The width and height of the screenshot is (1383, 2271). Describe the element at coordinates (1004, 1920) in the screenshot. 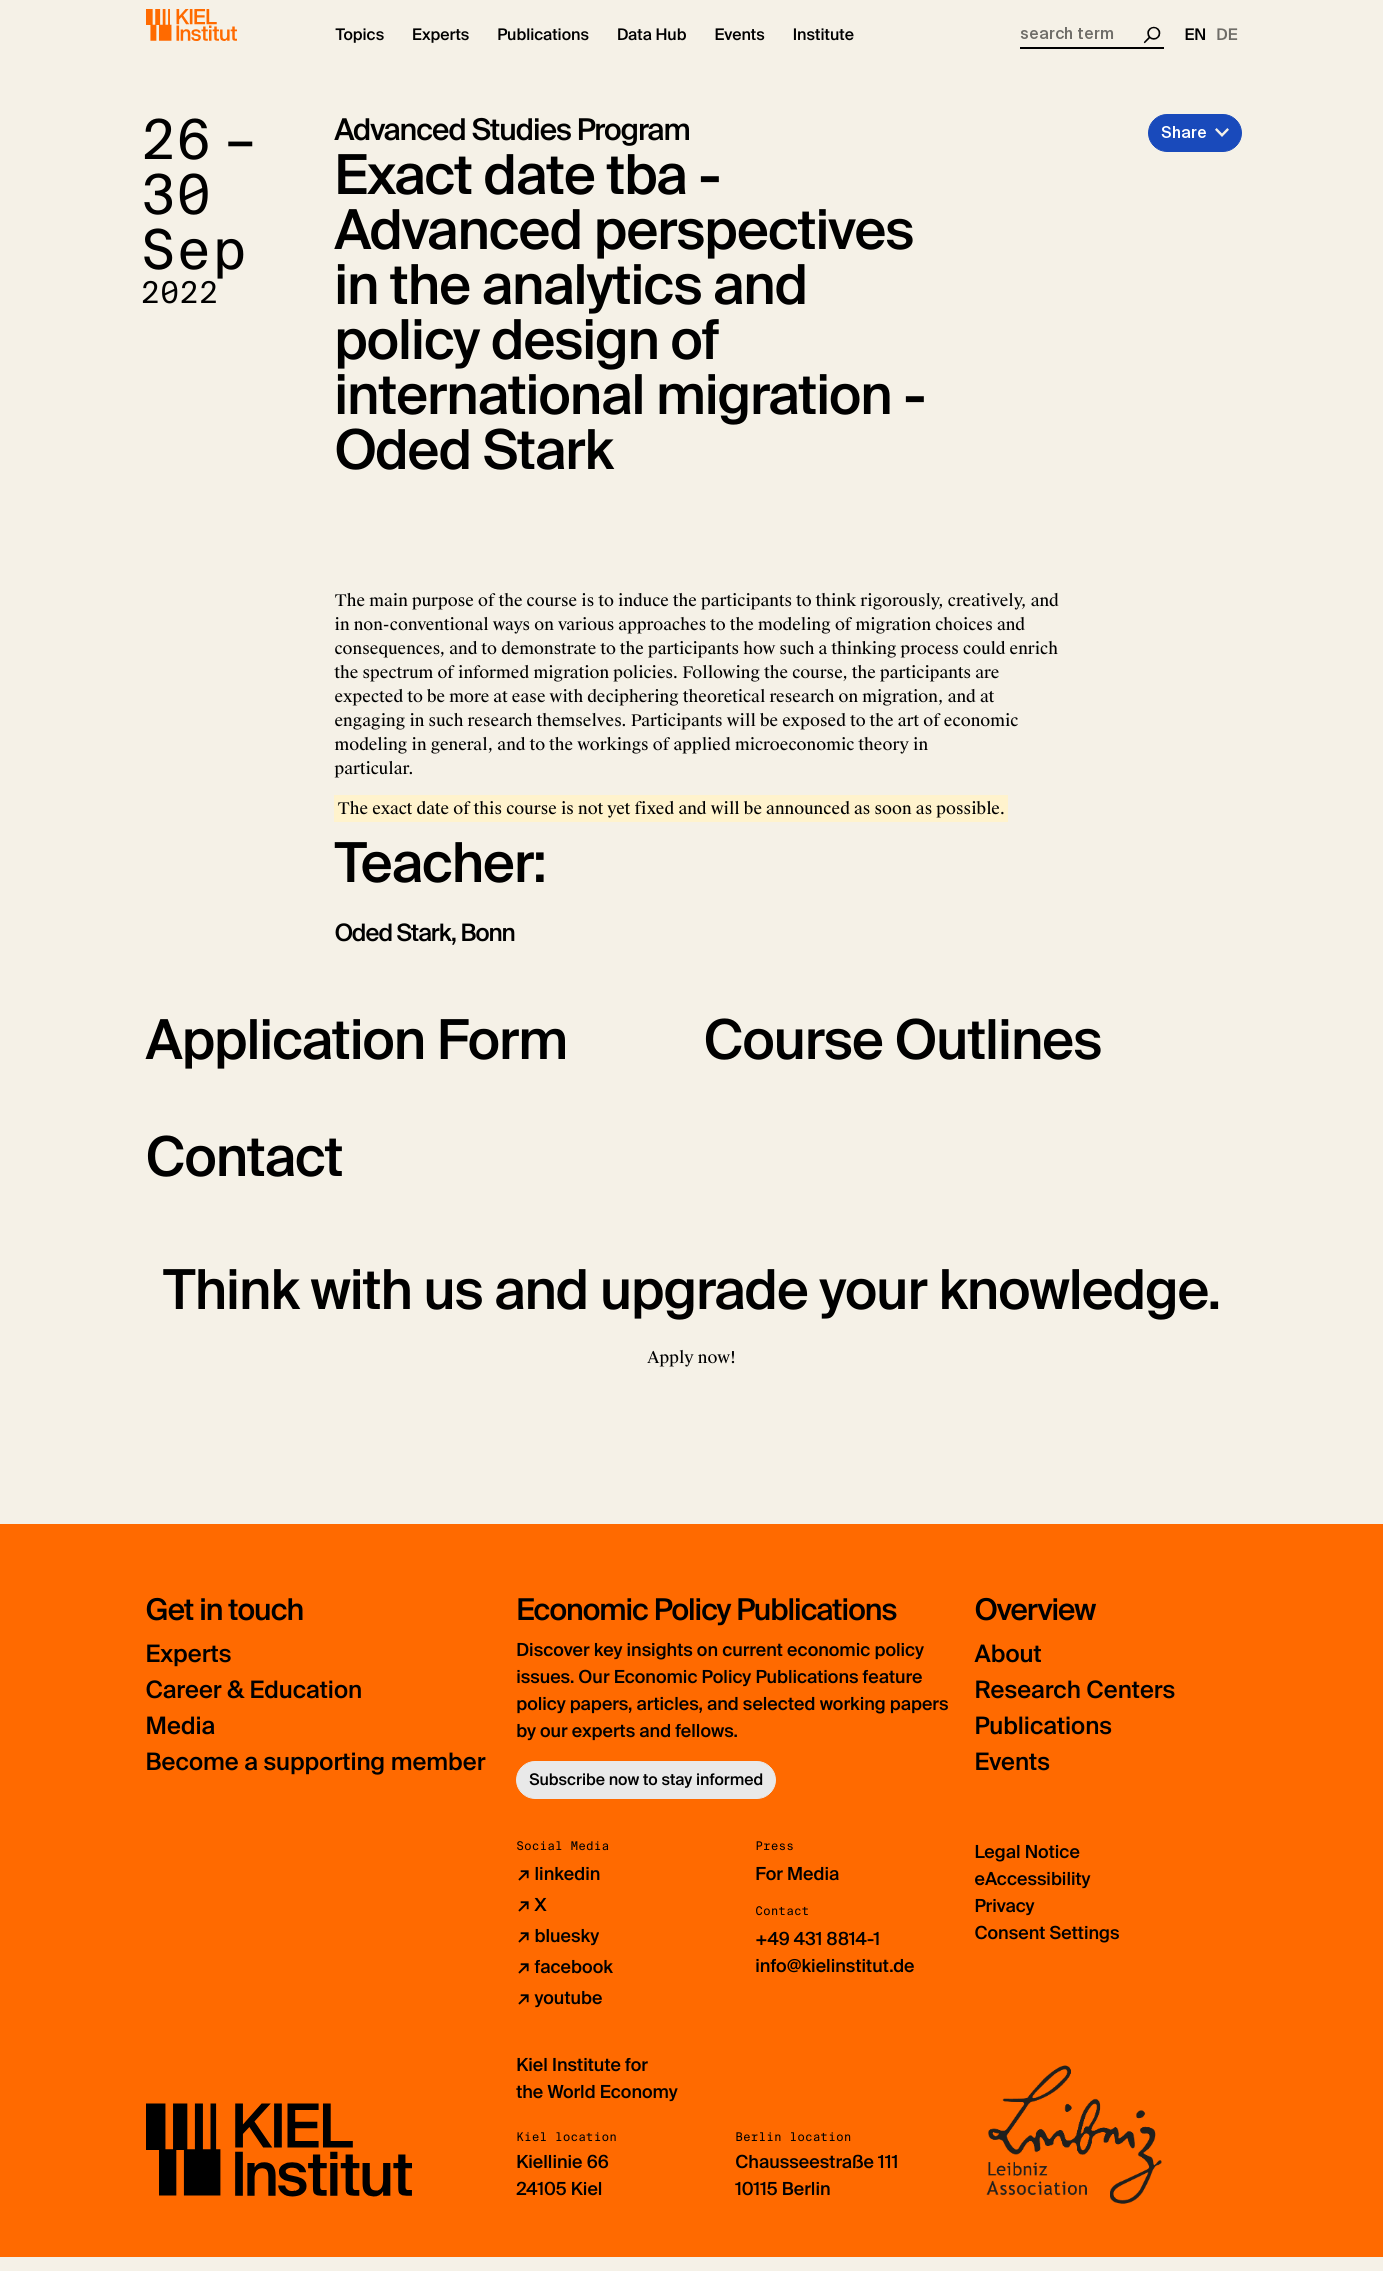

I see `Privacy` at that location.